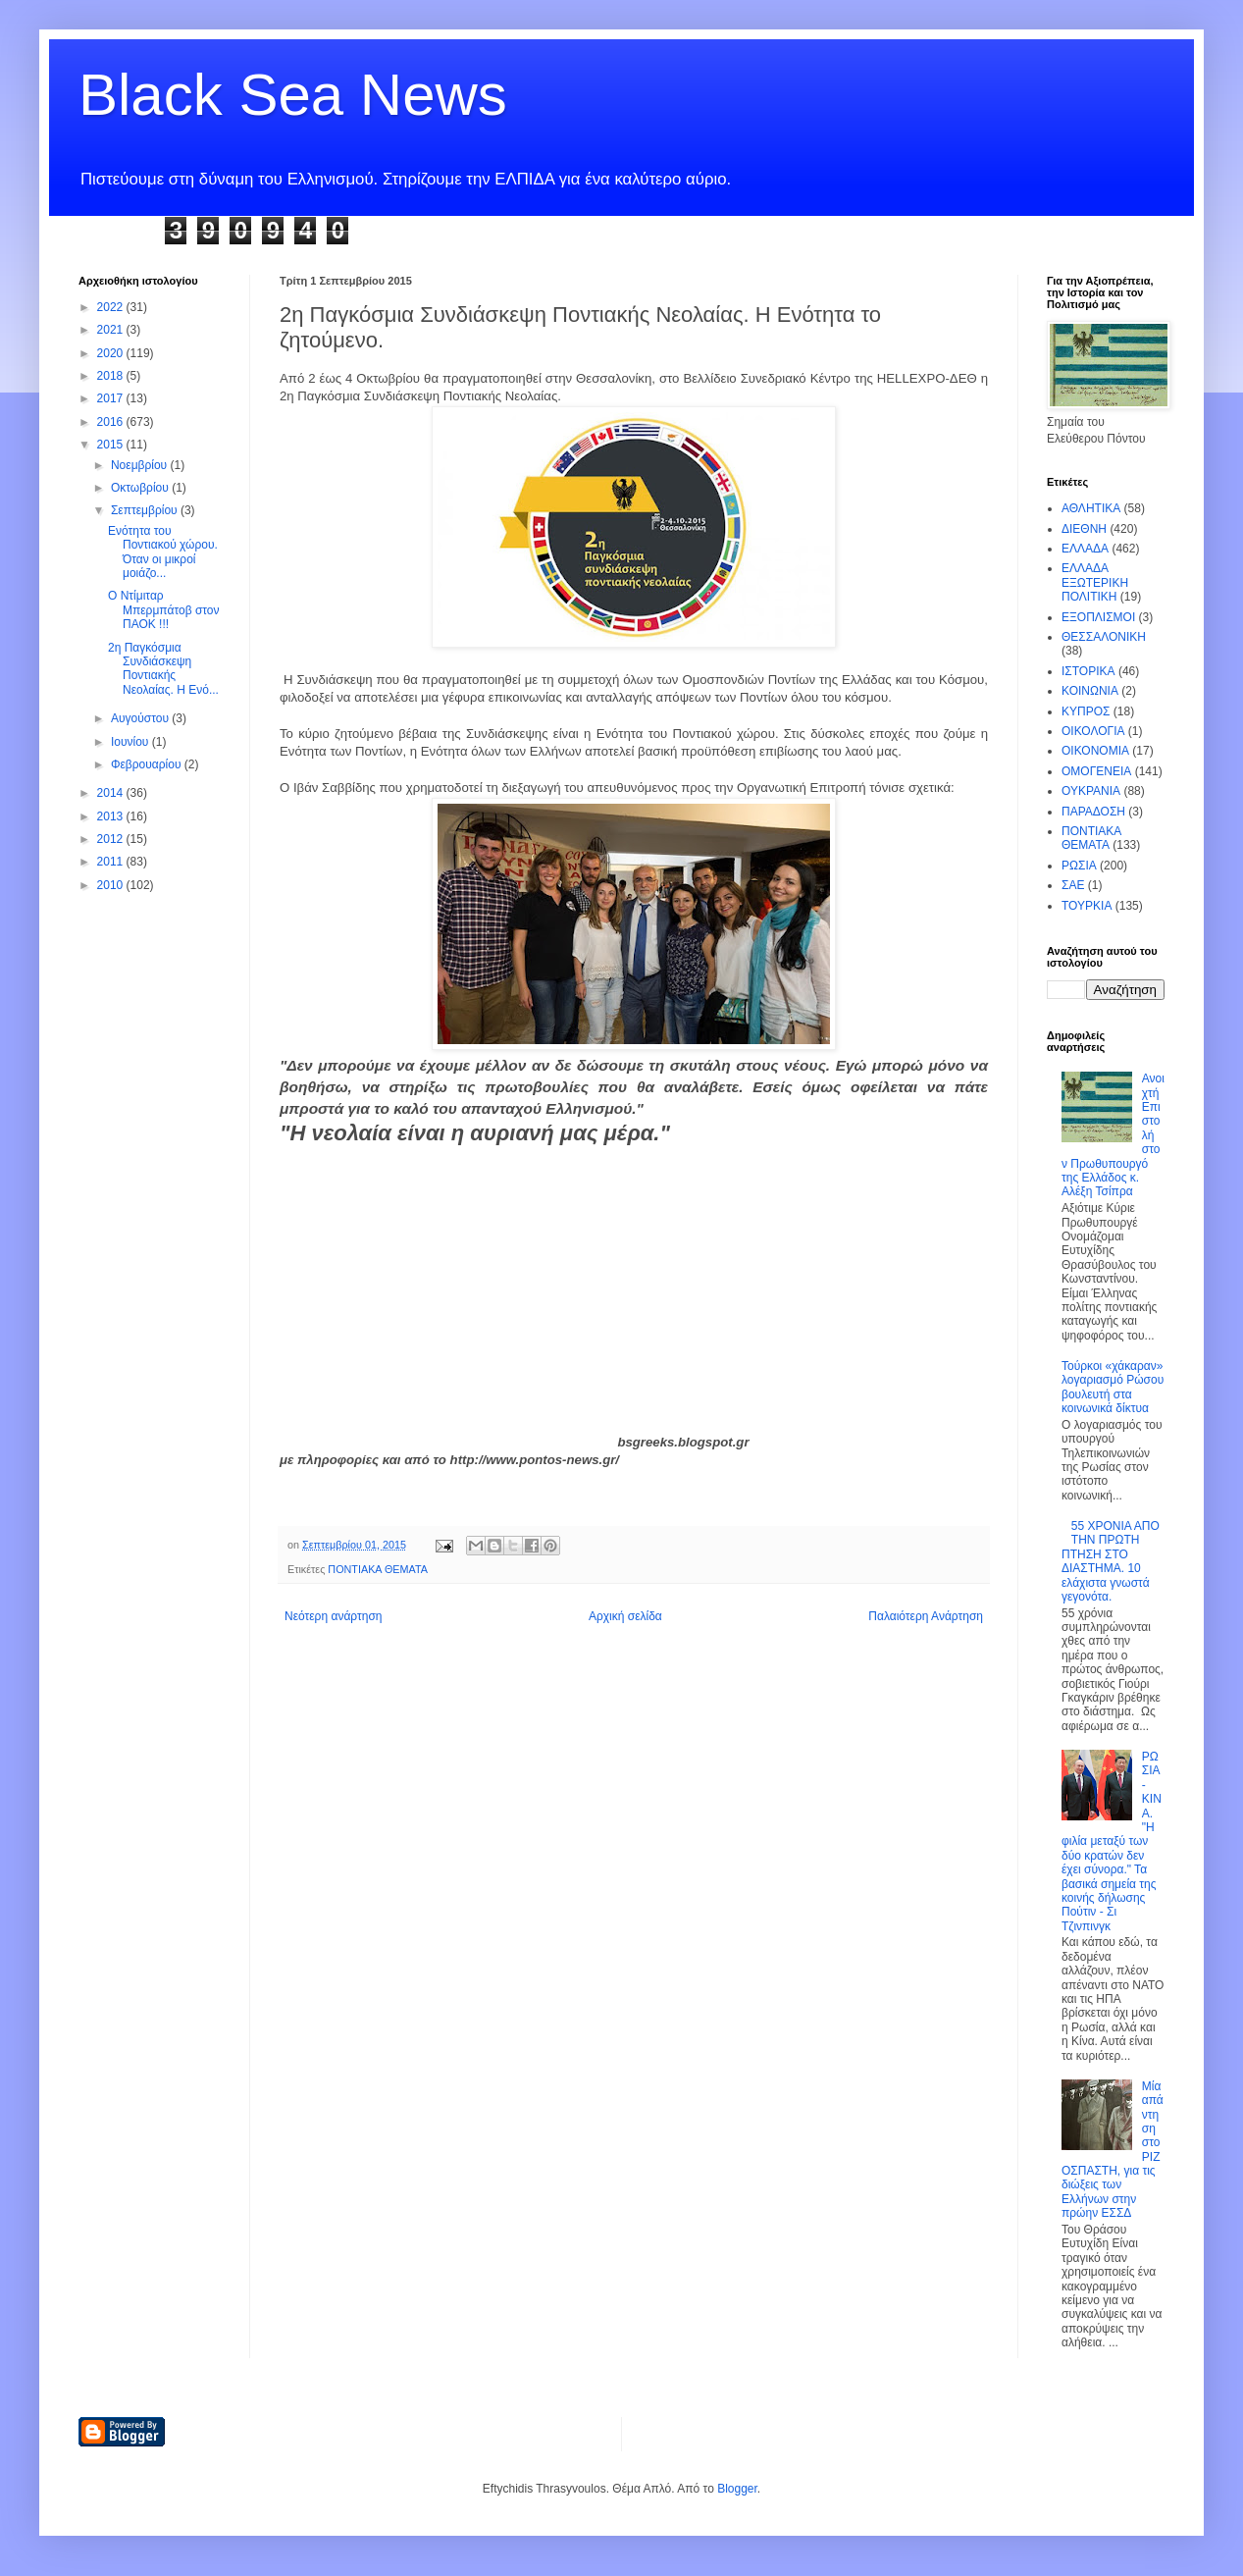 The width and height of the screenshot is (1243, 2576). I want to click on 2015, so click(112, 444).